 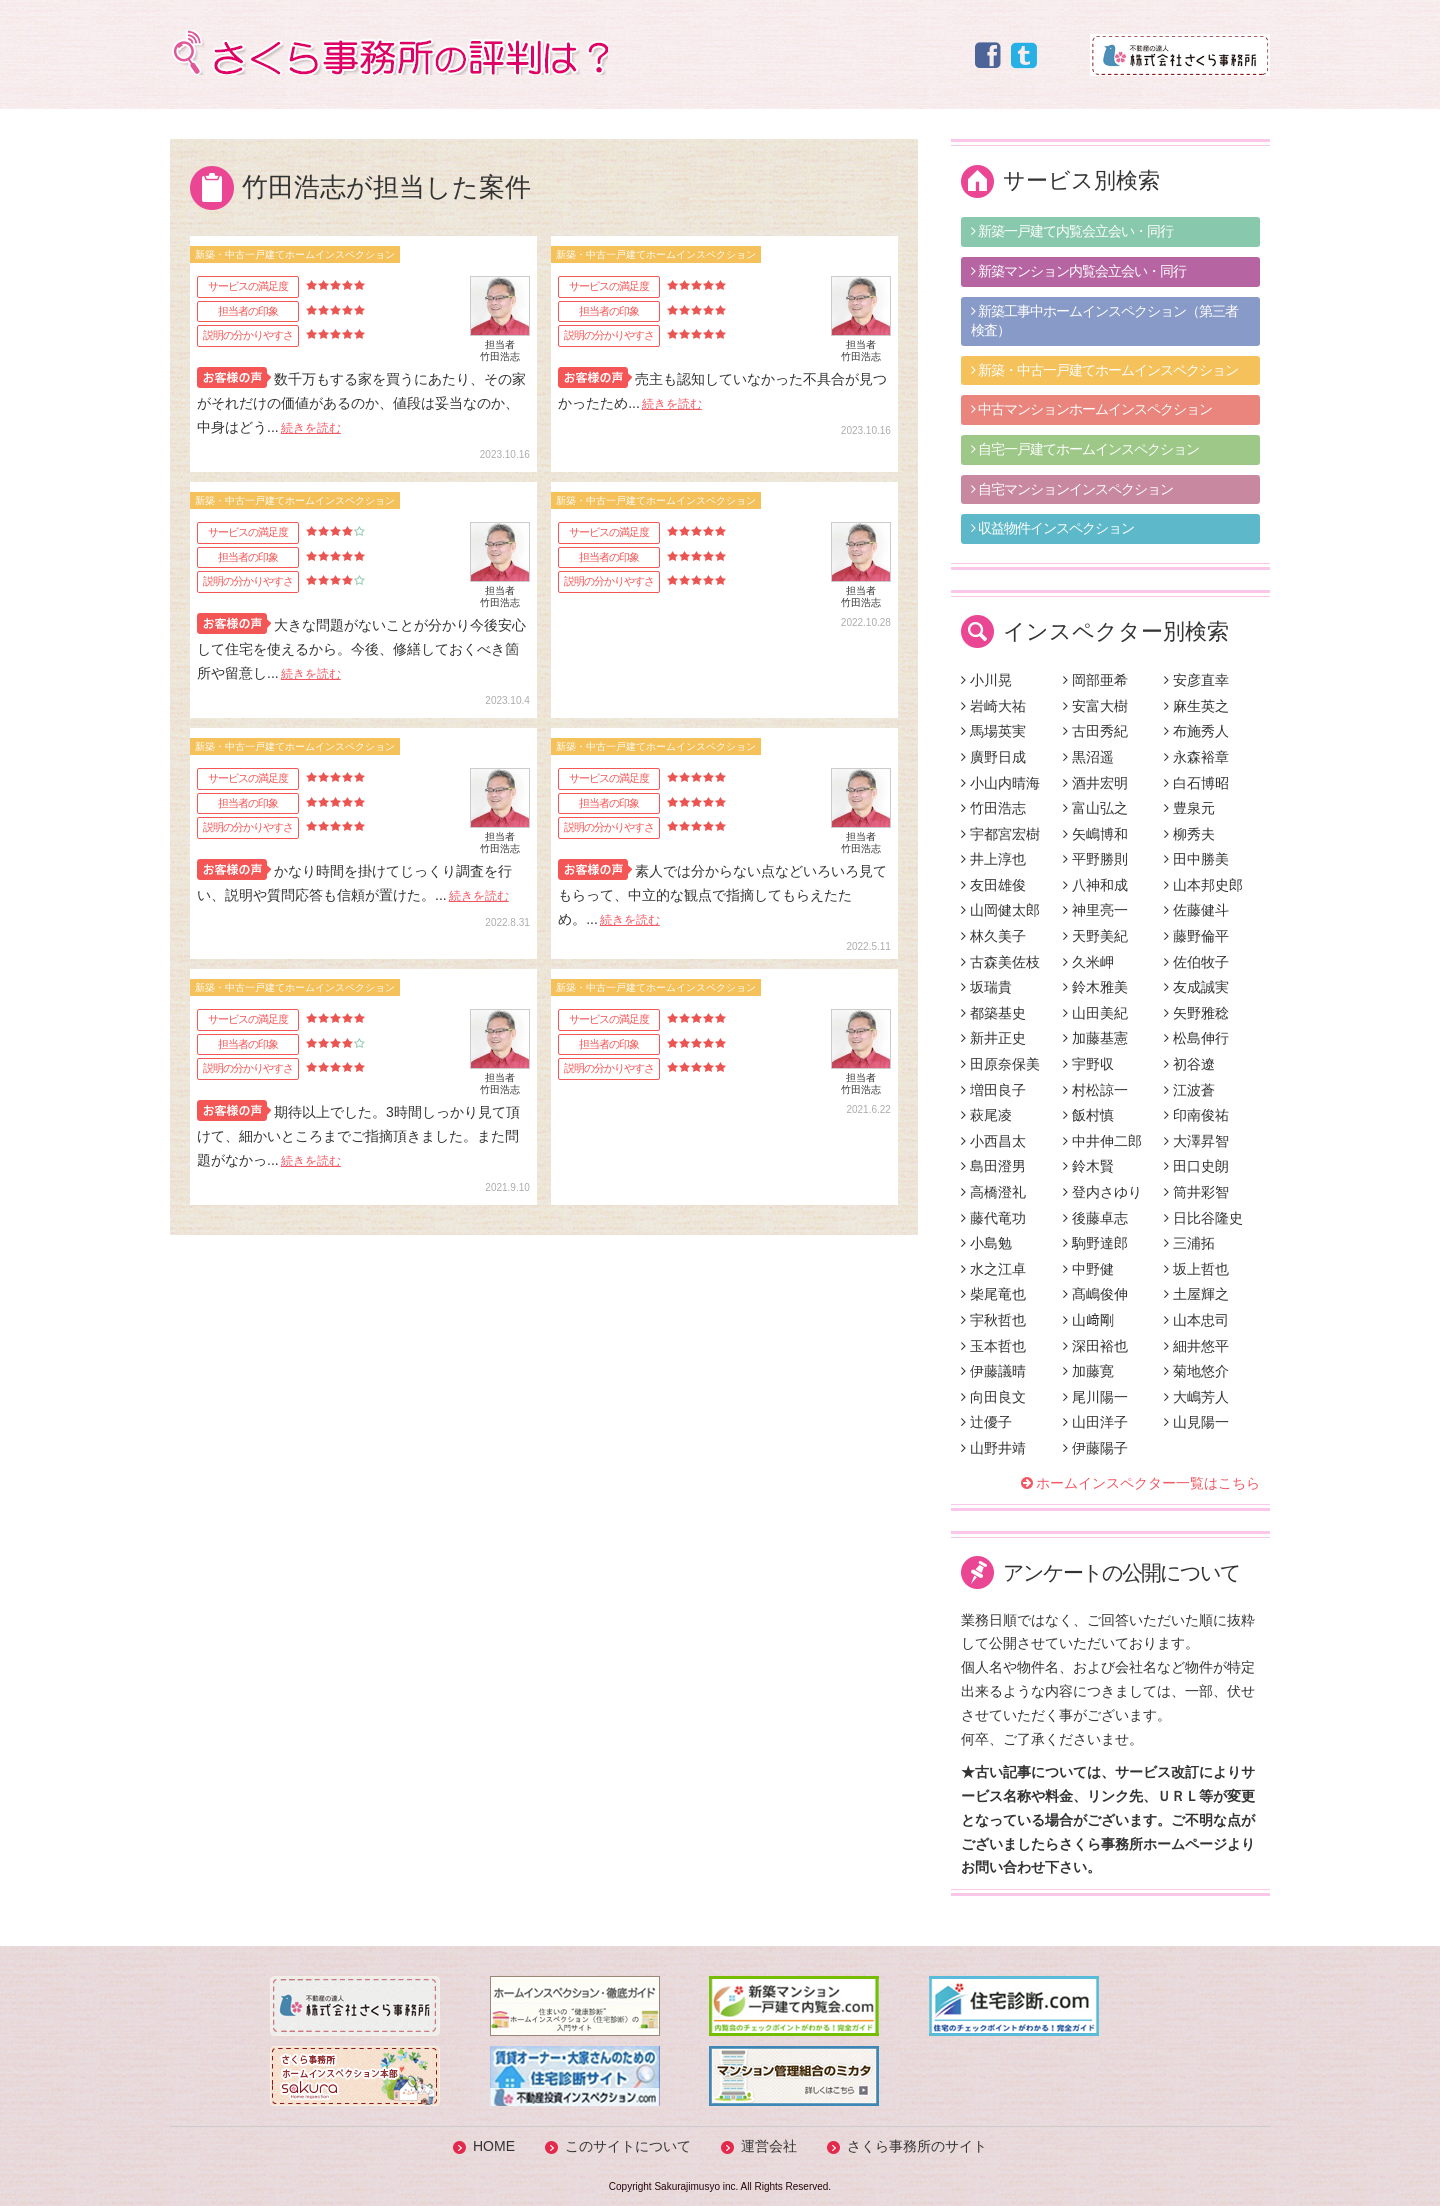 I want to click on 古森美佐枝, so click(x=1000, y=962).